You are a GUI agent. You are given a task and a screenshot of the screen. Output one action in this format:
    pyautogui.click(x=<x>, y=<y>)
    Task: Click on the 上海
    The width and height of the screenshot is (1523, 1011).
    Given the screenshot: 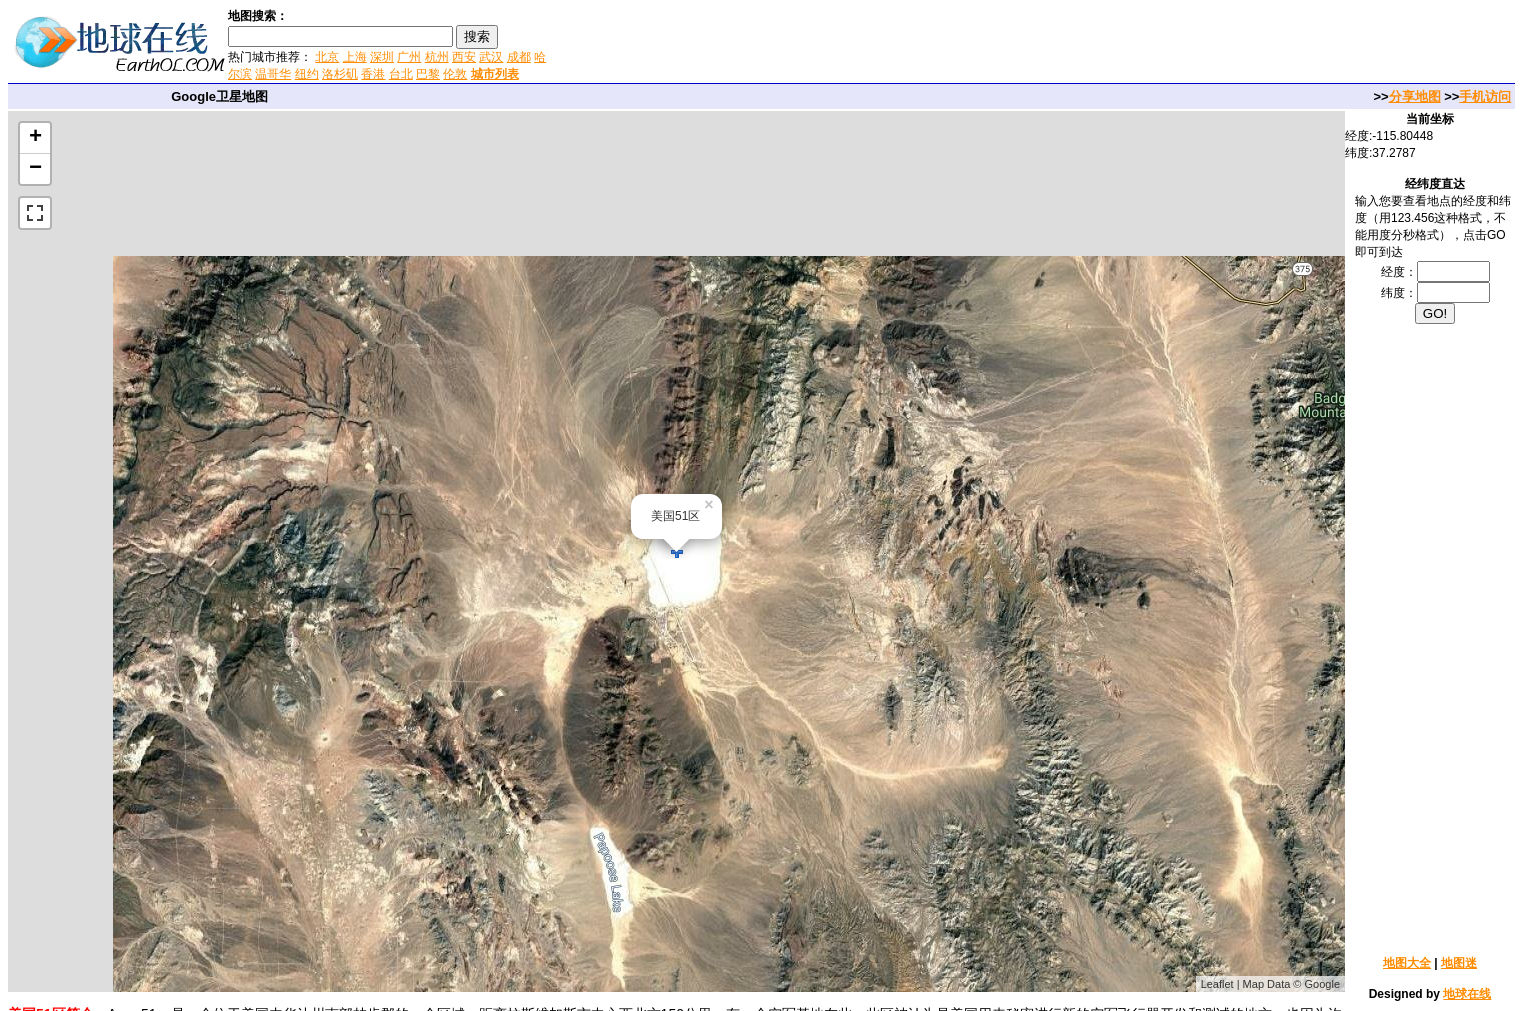 What is the action you would take?
    pyautogui.click(x=355, y=57)
    